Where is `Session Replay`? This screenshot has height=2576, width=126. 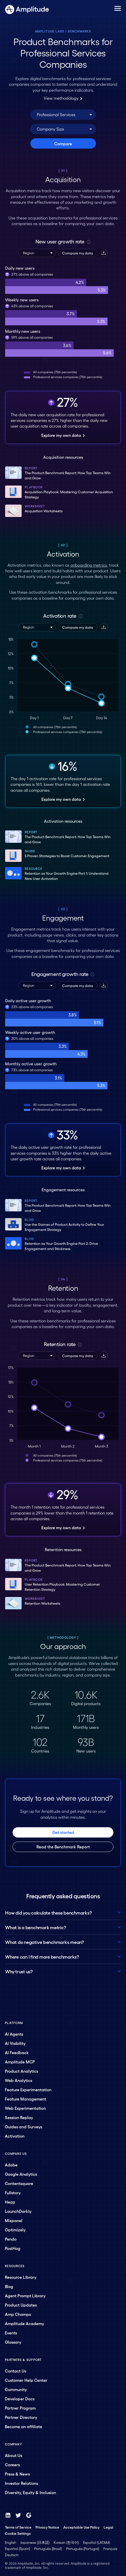
Session Replay is located at coordinates (19, 2117).